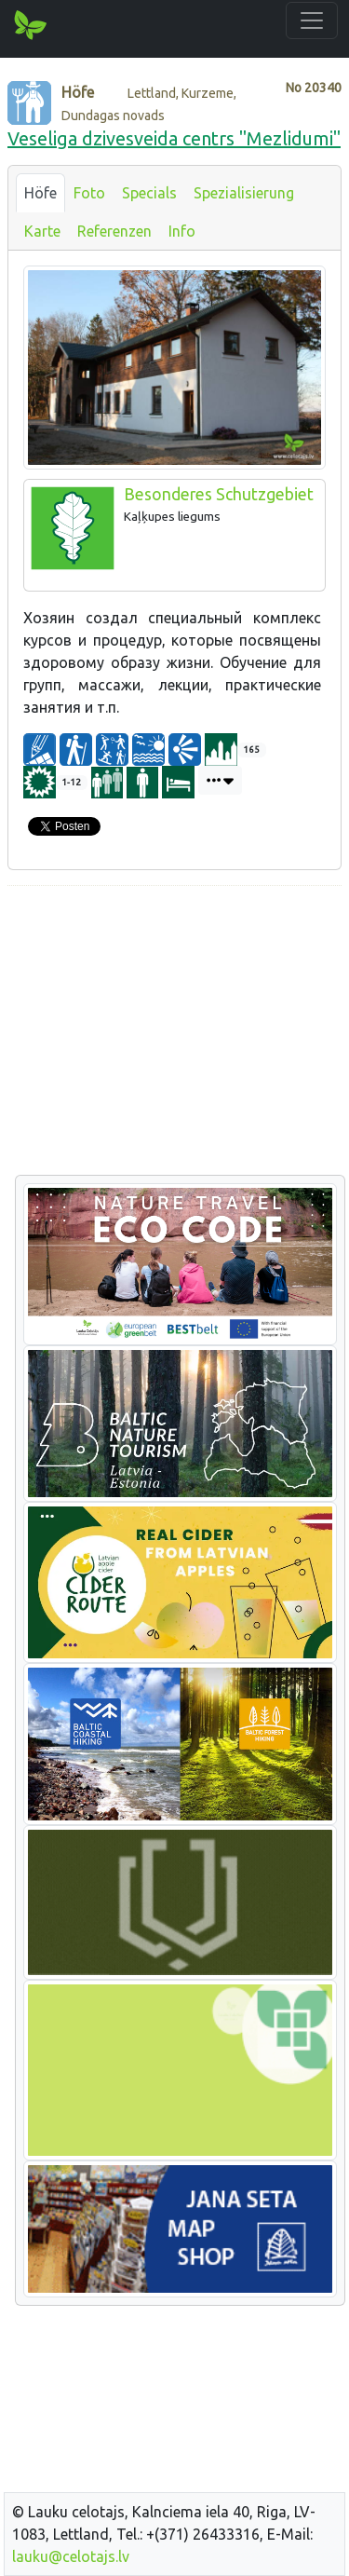 Image resolution: width=349 pixels, height=2576 pixels. I want to click on Info, so click(181, 231).